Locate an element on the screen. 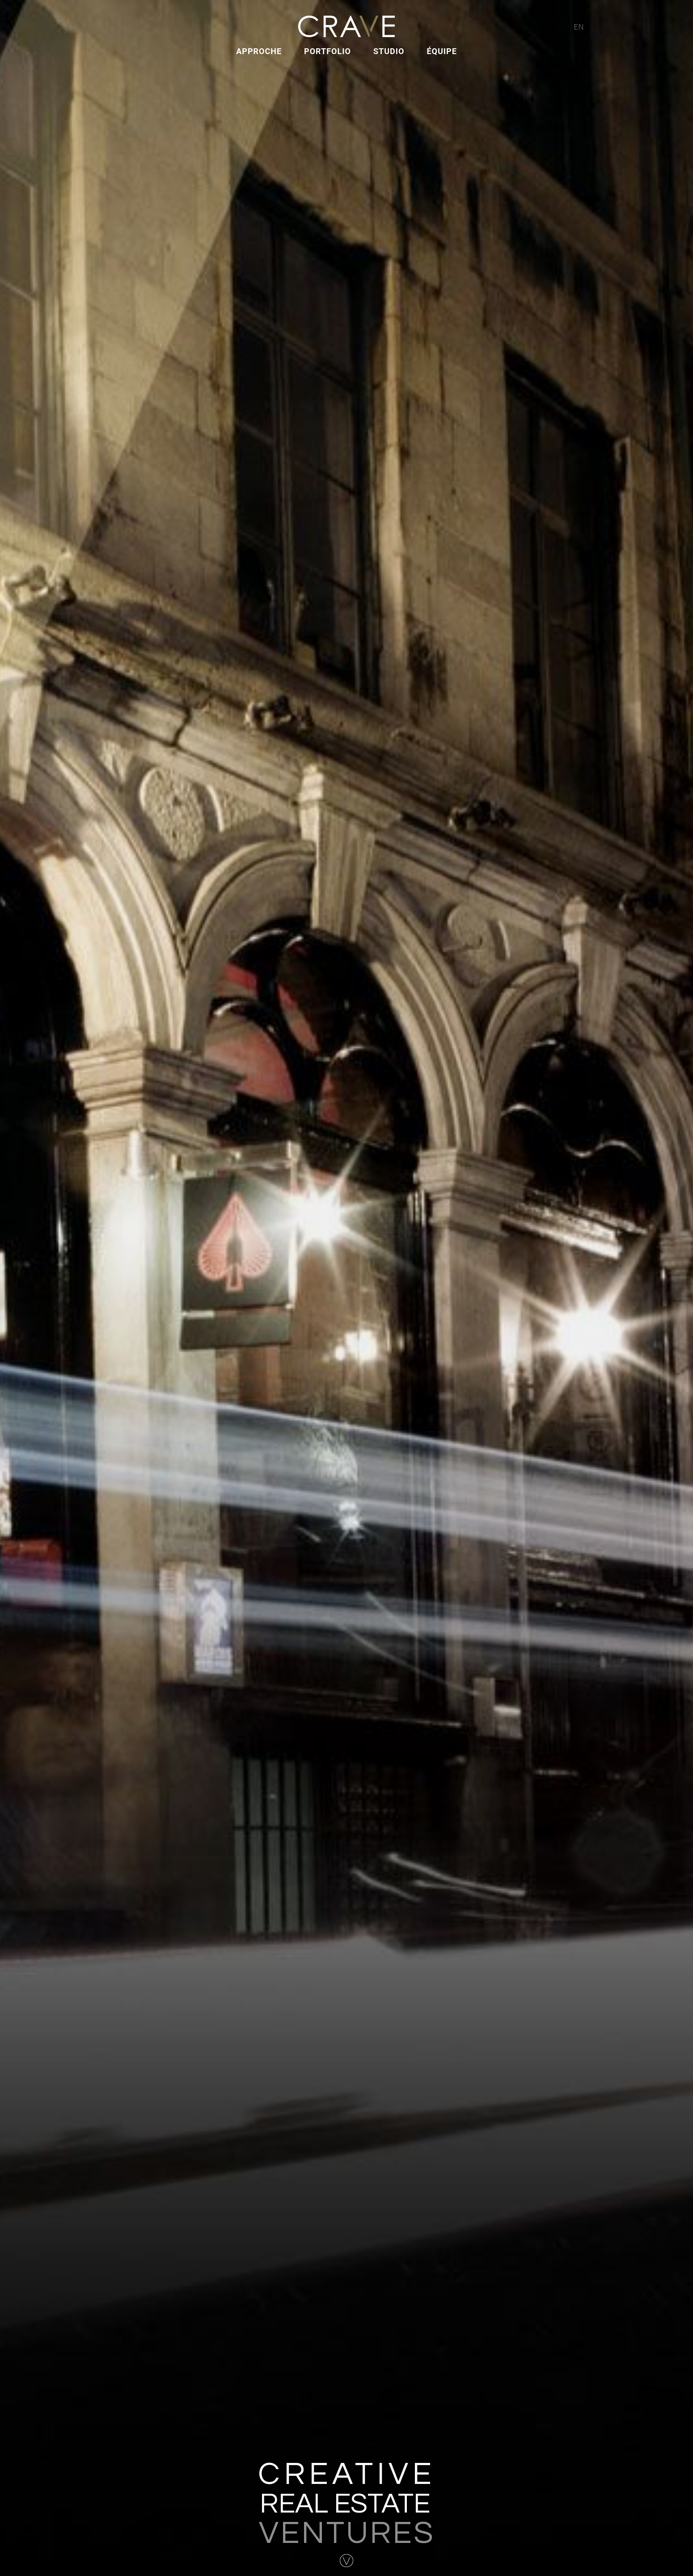 This screenshot has width=693, height=2576. Équipe is located at coordinates (441, 51).